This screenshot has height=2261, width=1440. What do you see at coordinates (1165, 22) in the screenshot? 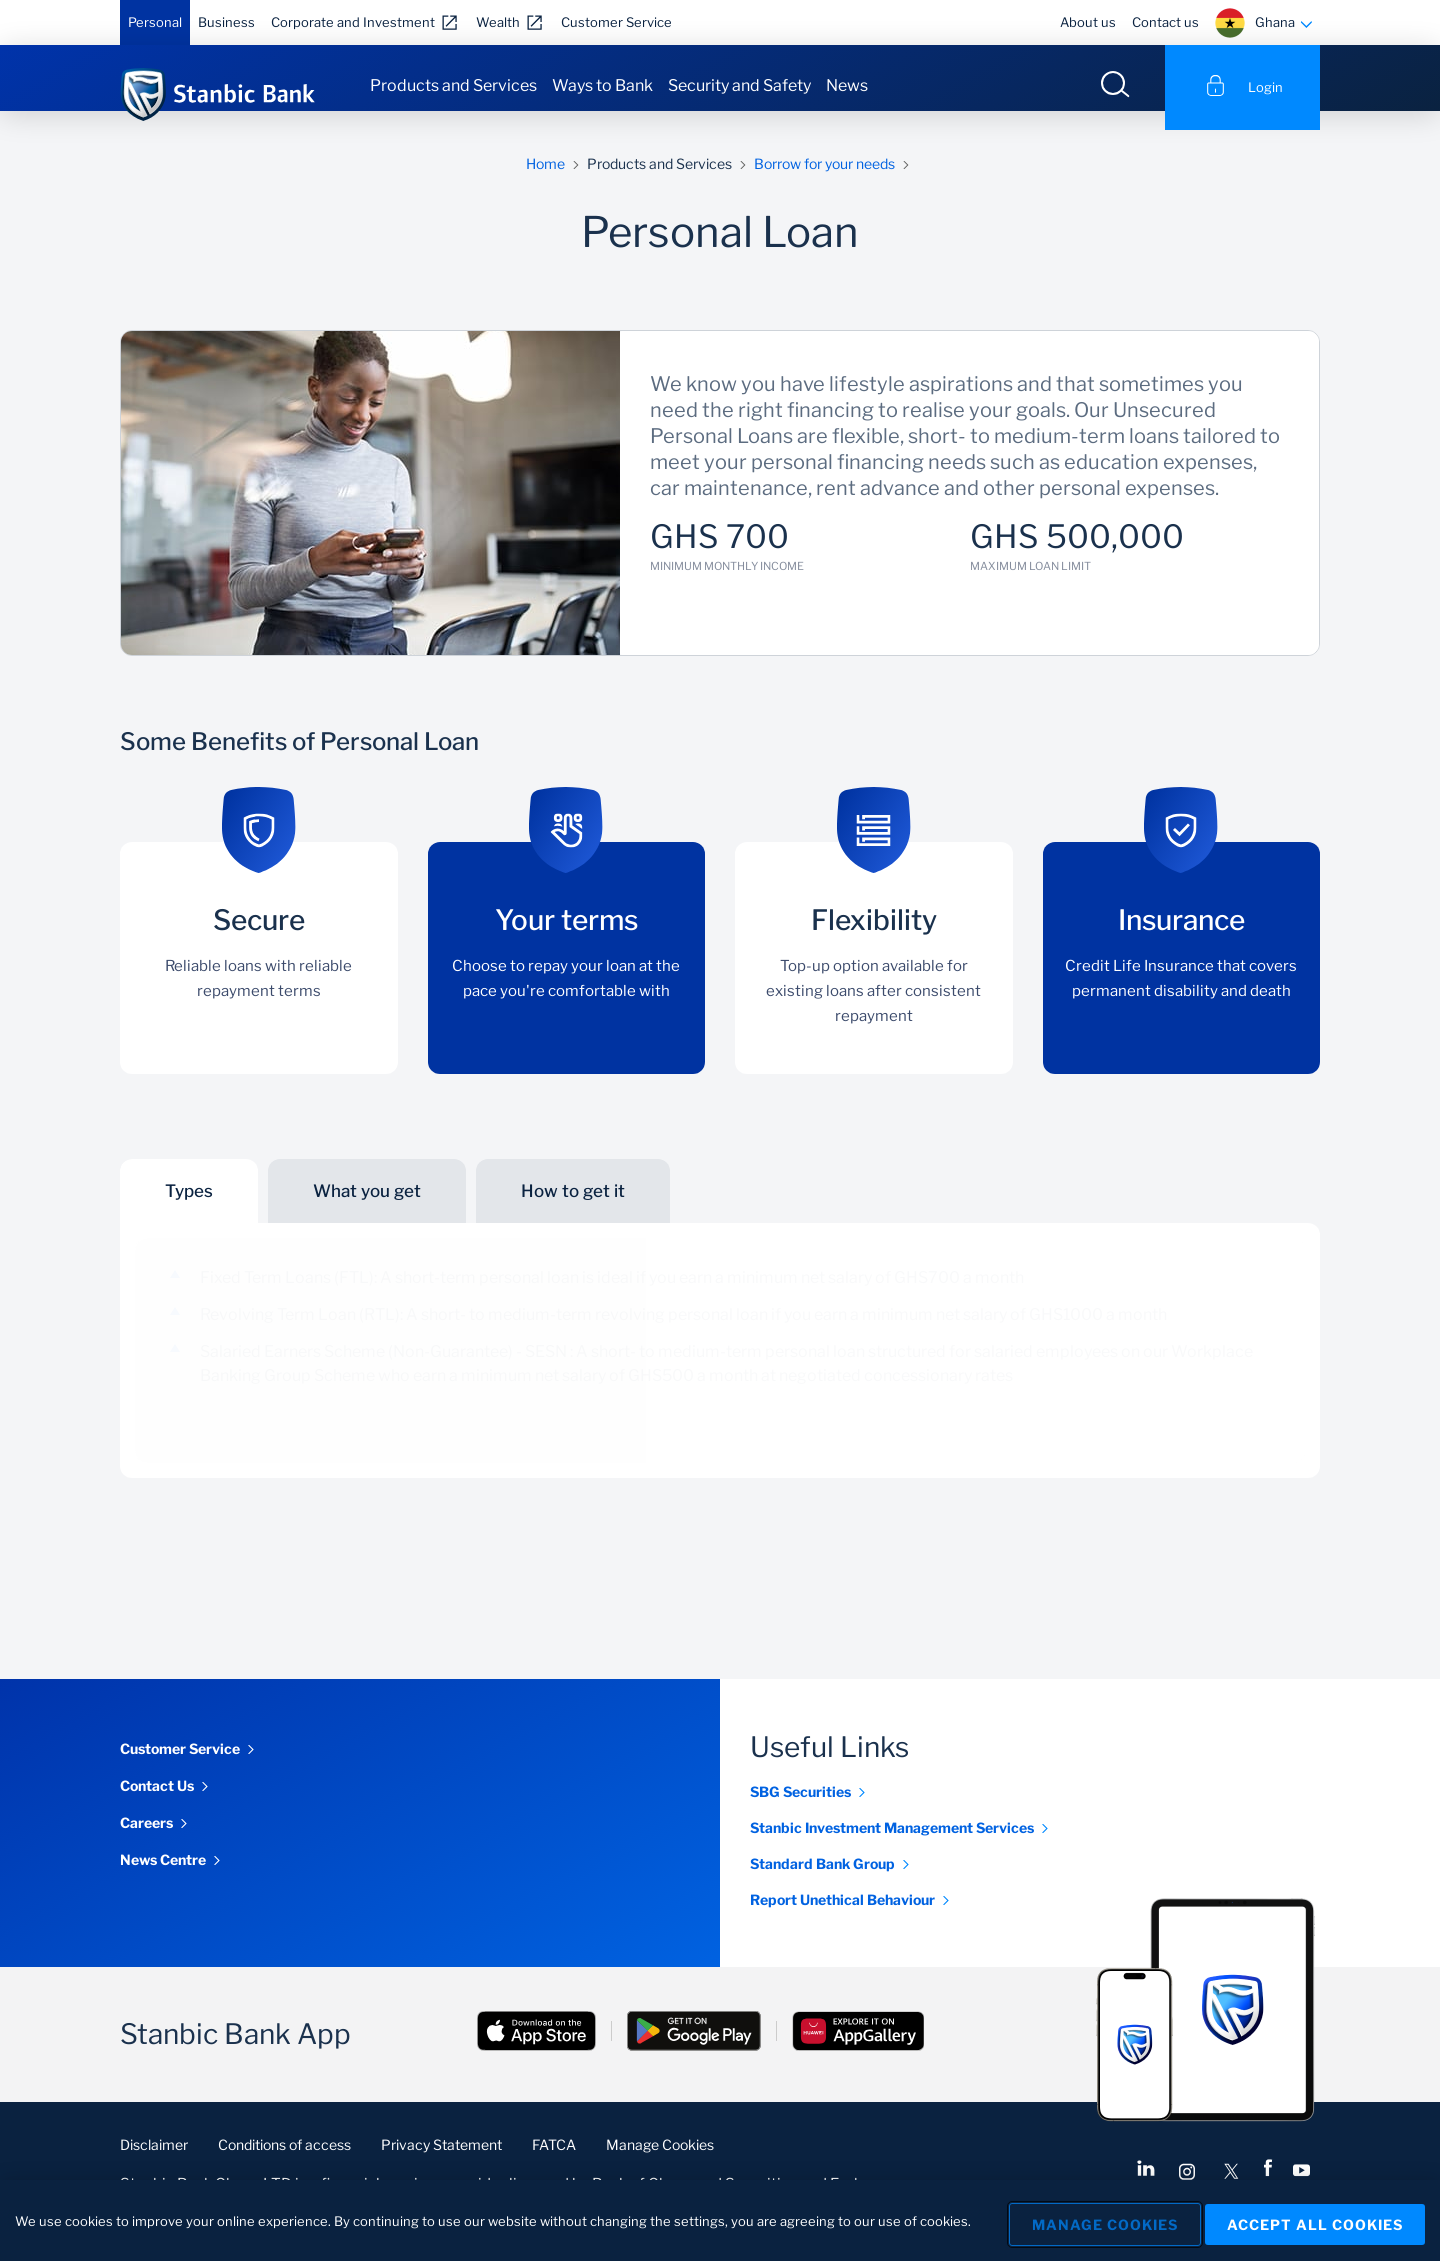
I see `Contact us` at bounding box center [1165, 22].